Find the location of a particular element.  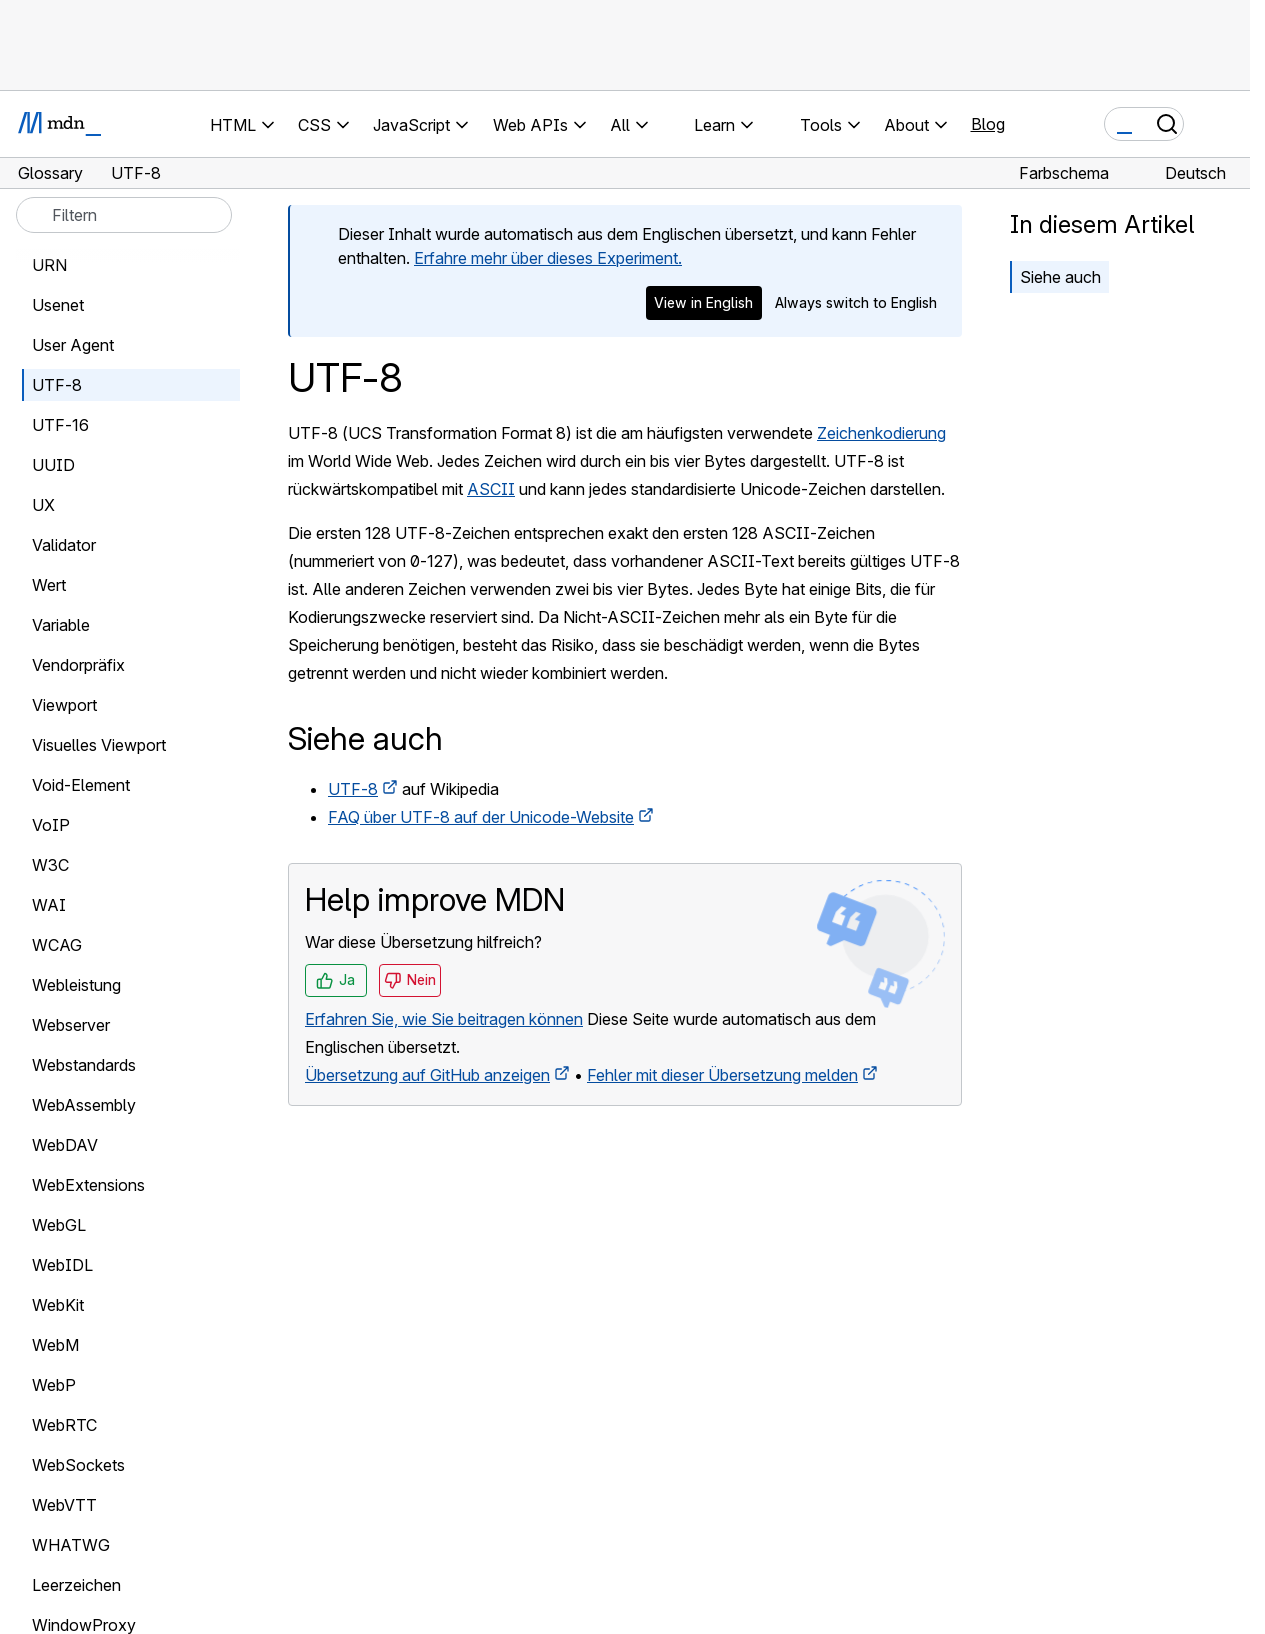

UTF-16 is located at coordinates (60, 425).